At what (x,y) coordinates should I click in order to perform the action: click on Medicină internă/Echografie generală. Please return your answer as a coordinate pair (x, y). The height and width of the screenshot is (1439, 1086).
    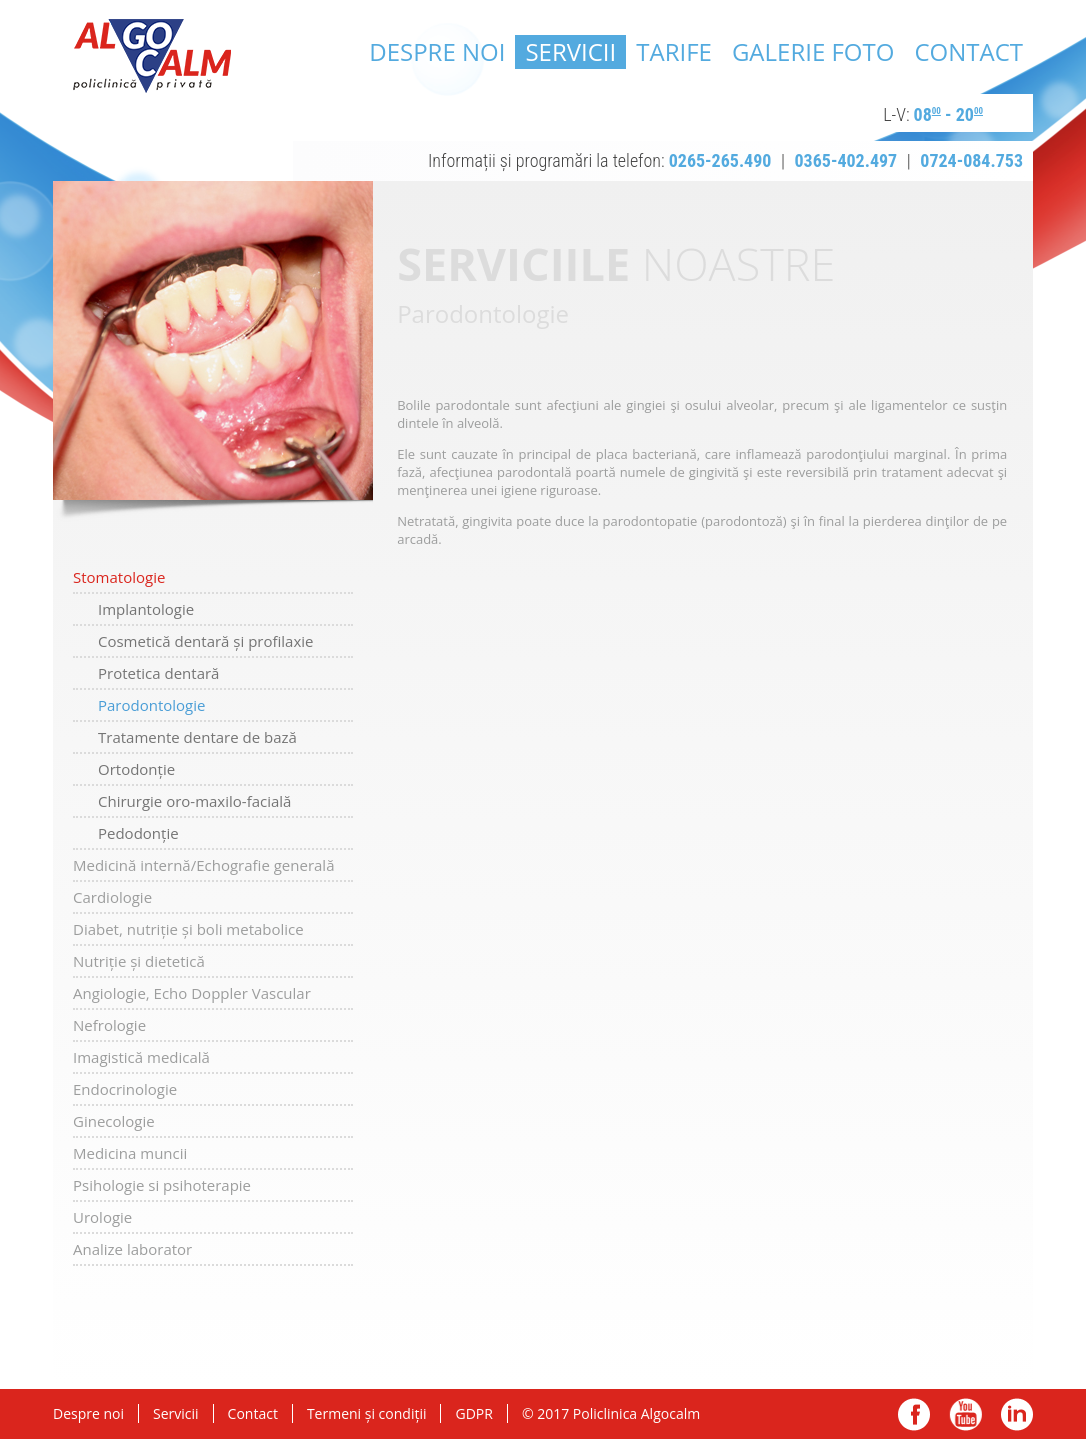
    Looking at the image, I should click on (203, 865).